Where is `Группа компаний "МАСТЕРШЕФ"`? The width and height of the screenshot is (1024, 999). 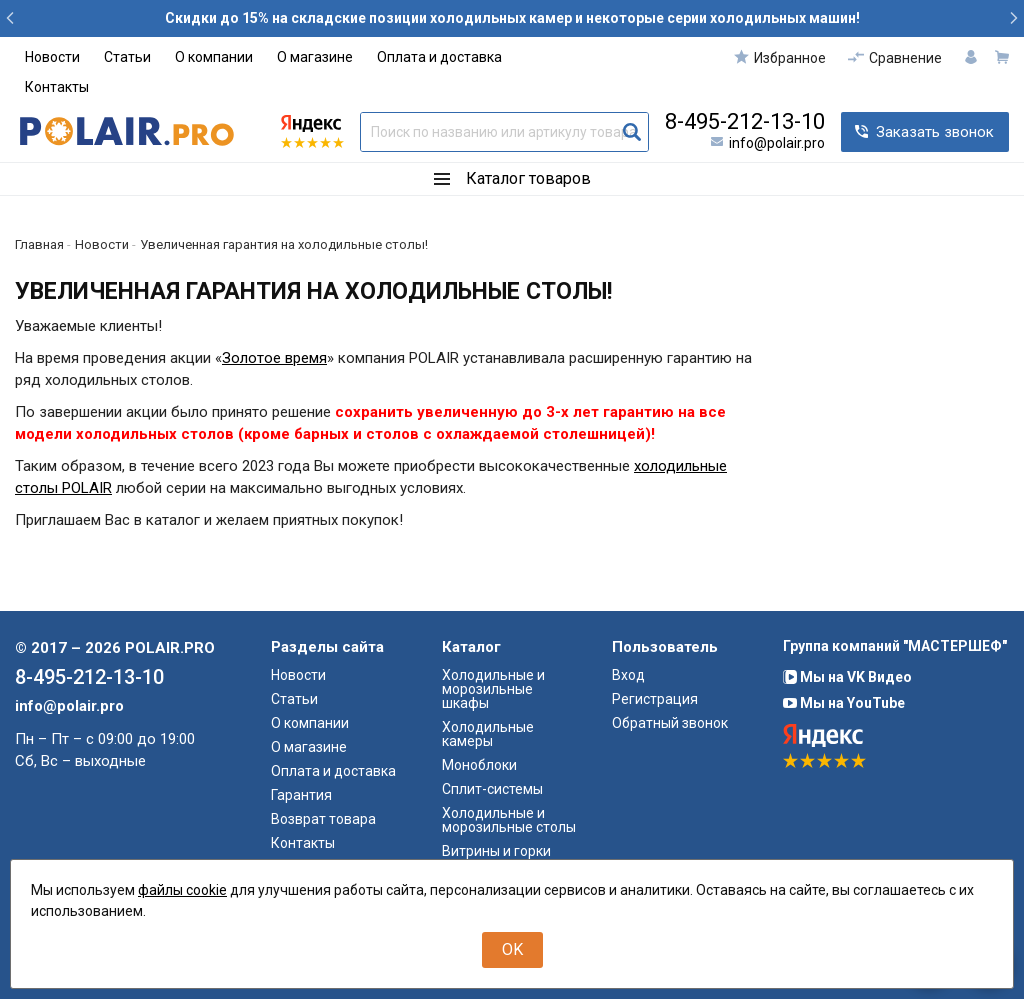 Группа компаний "МАСТЕРШЕФ" is located at coordinates (895, 646).